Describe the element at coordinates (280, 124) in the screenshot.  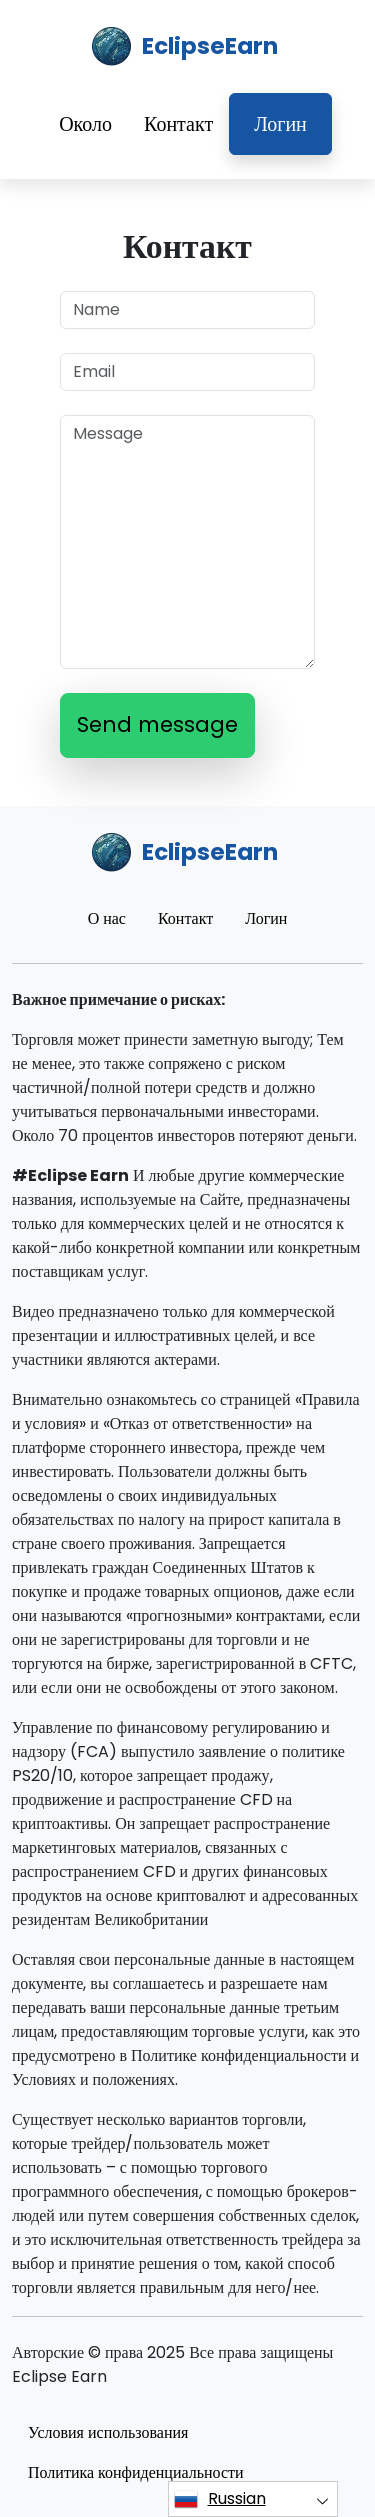
I see `Логин` at that location.